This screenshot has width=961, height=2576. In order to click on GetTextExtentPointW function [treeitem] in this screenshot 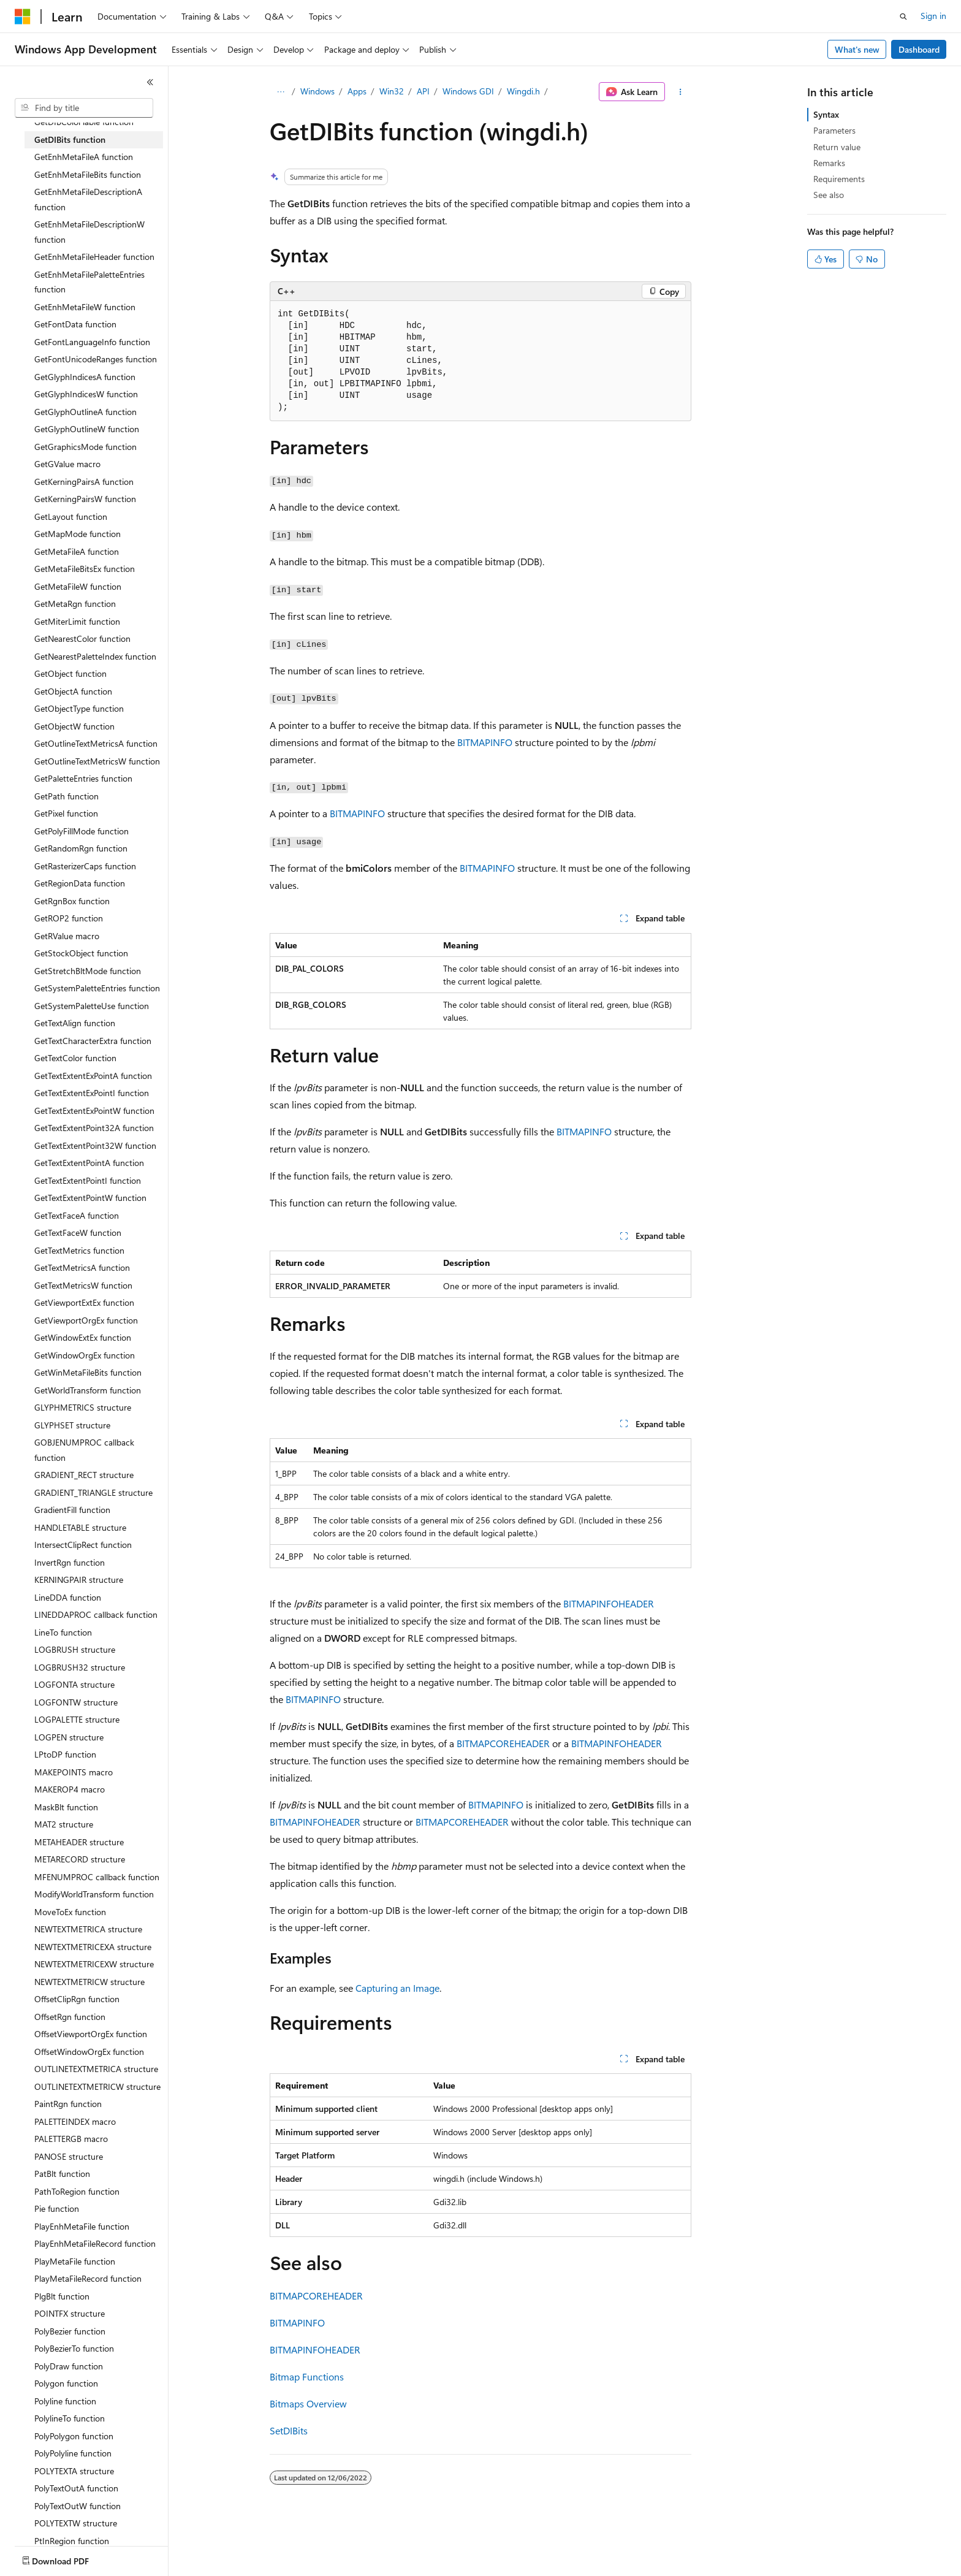, I will do `click(90, 1197)`.